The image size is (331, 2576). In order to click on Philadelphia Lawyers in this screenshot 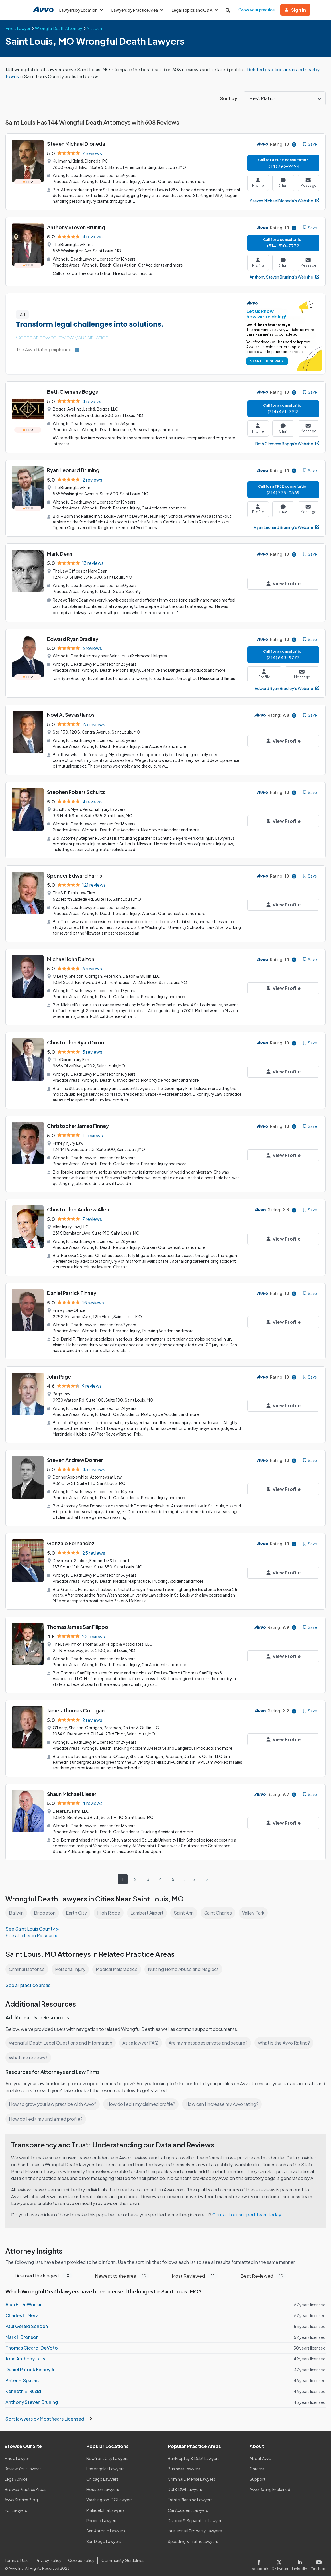, I will do `click(106, 2505)`.